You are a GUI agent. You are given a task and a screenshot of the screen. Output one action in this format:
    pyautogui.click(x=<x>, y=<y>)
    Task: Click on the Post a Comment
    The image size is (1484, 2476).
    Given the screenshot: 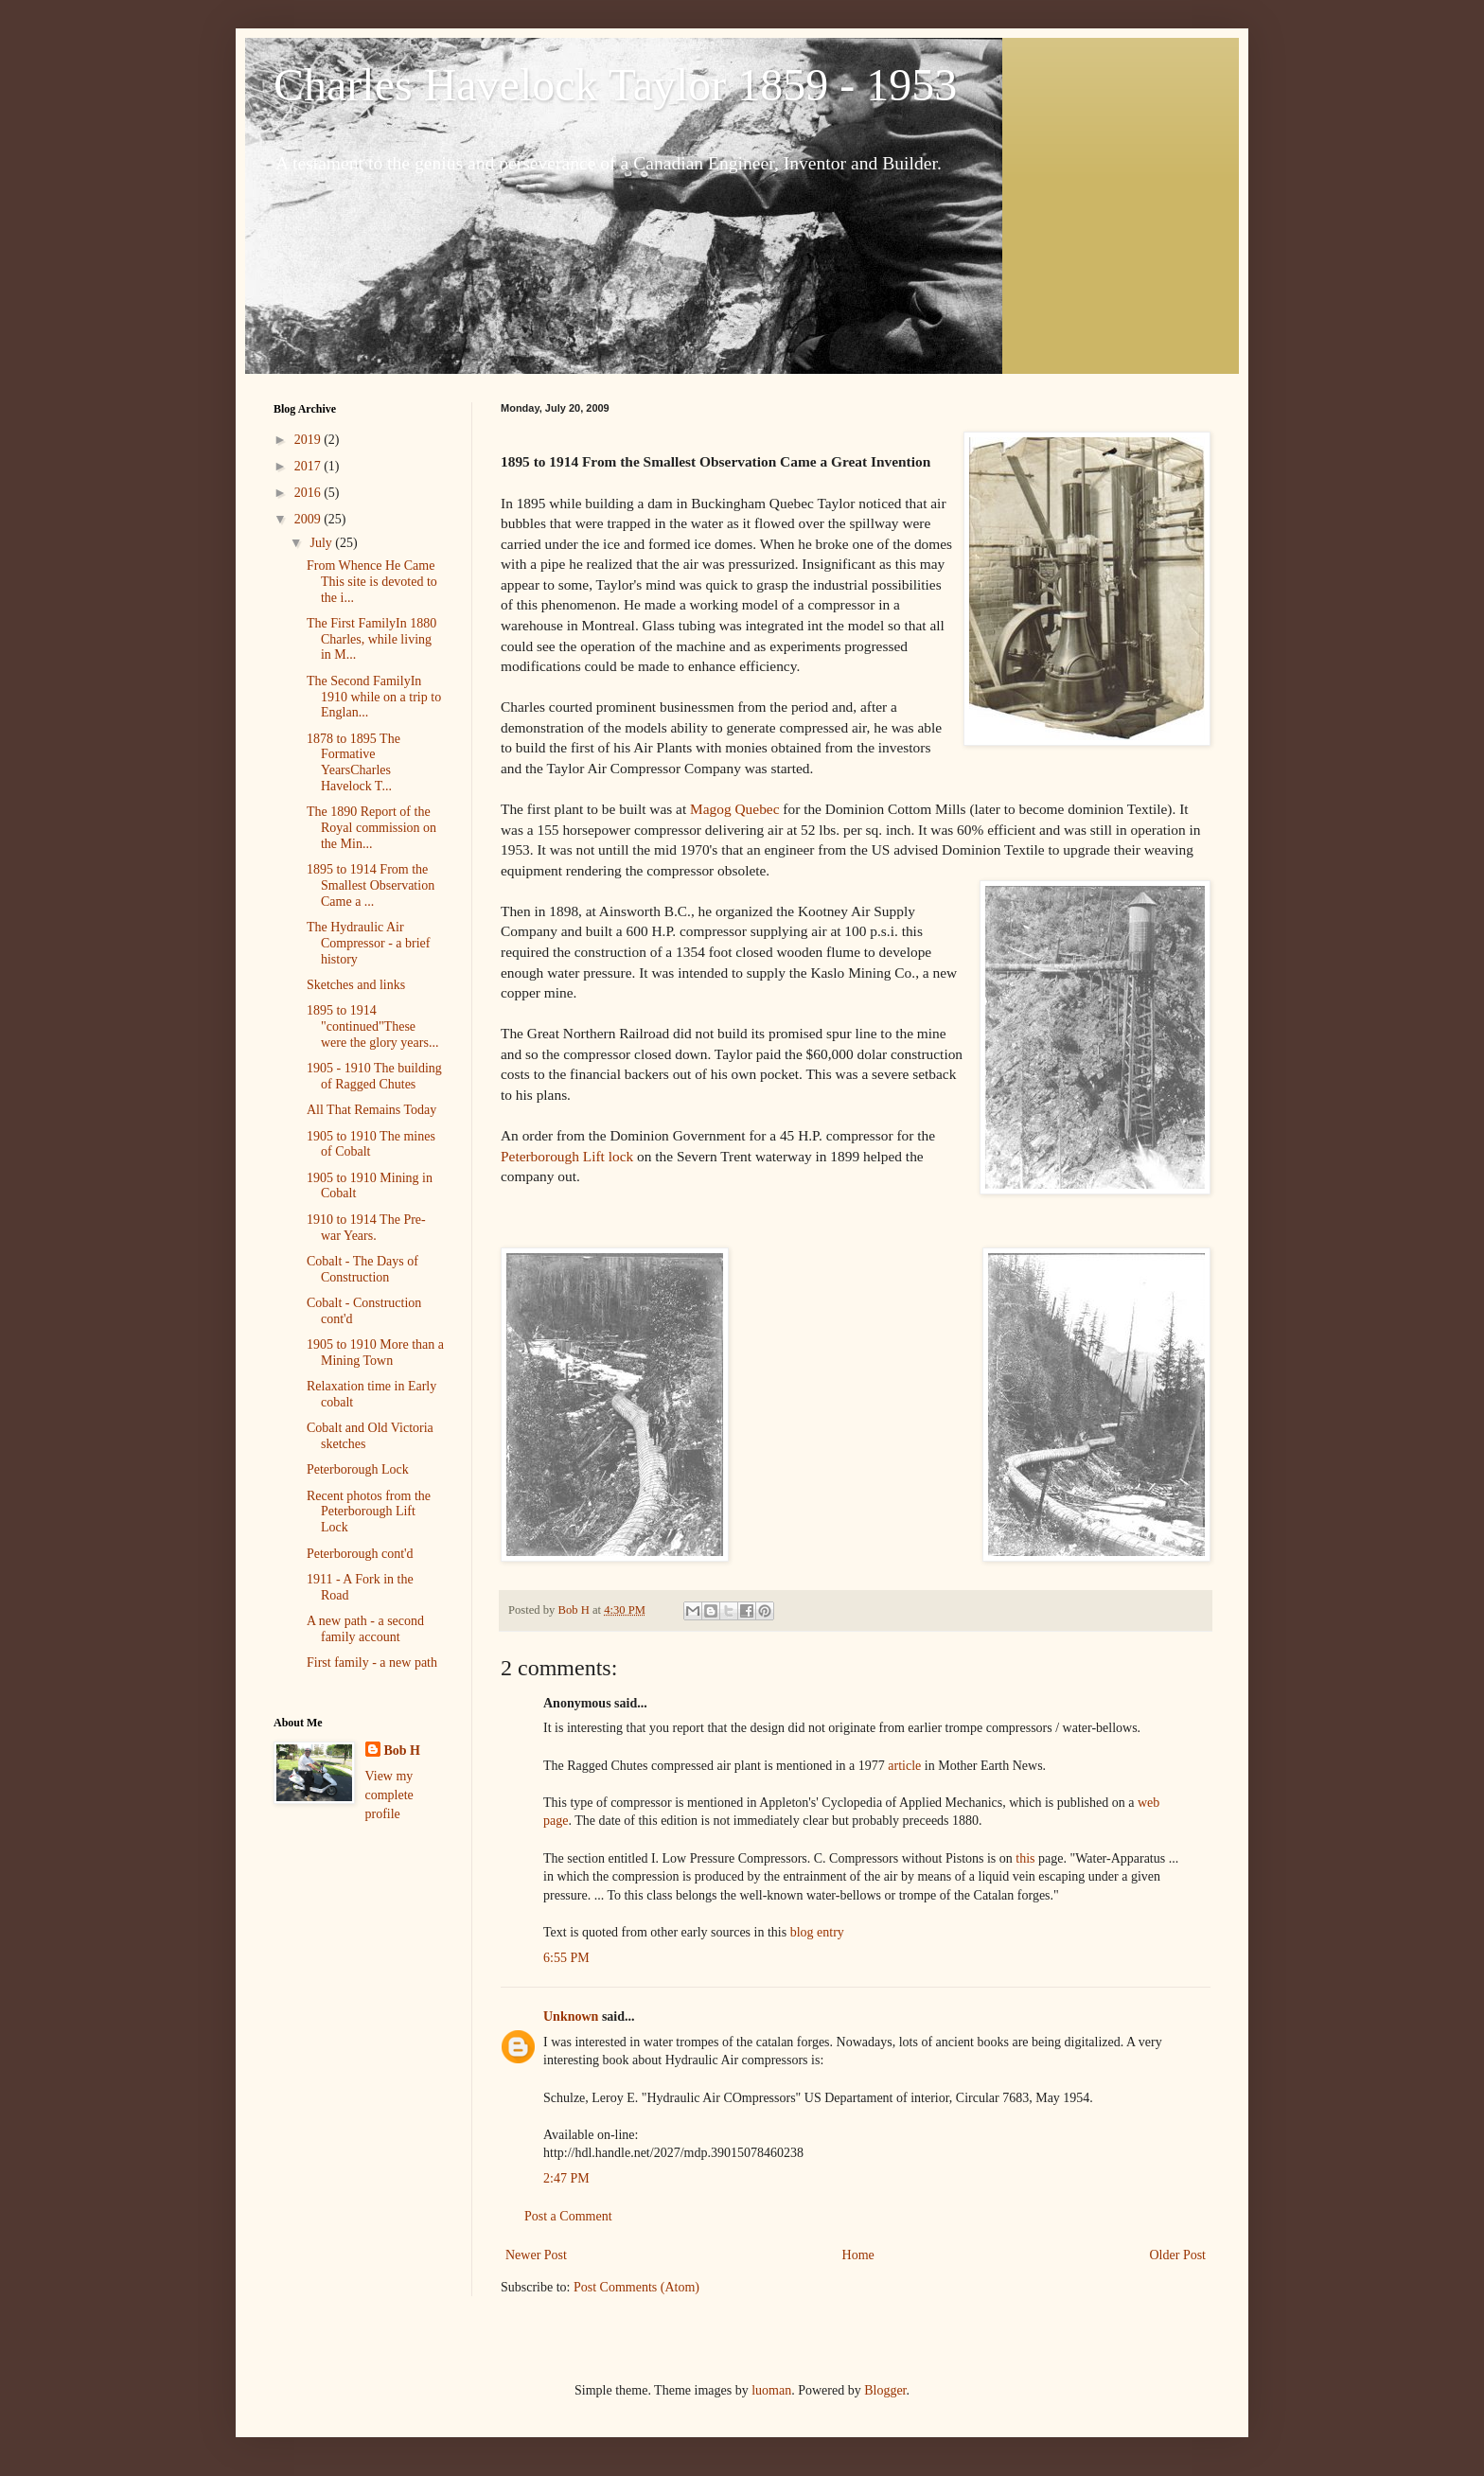 What is the action you would take?
    pyautogui.click(x=568, y=2216)
    